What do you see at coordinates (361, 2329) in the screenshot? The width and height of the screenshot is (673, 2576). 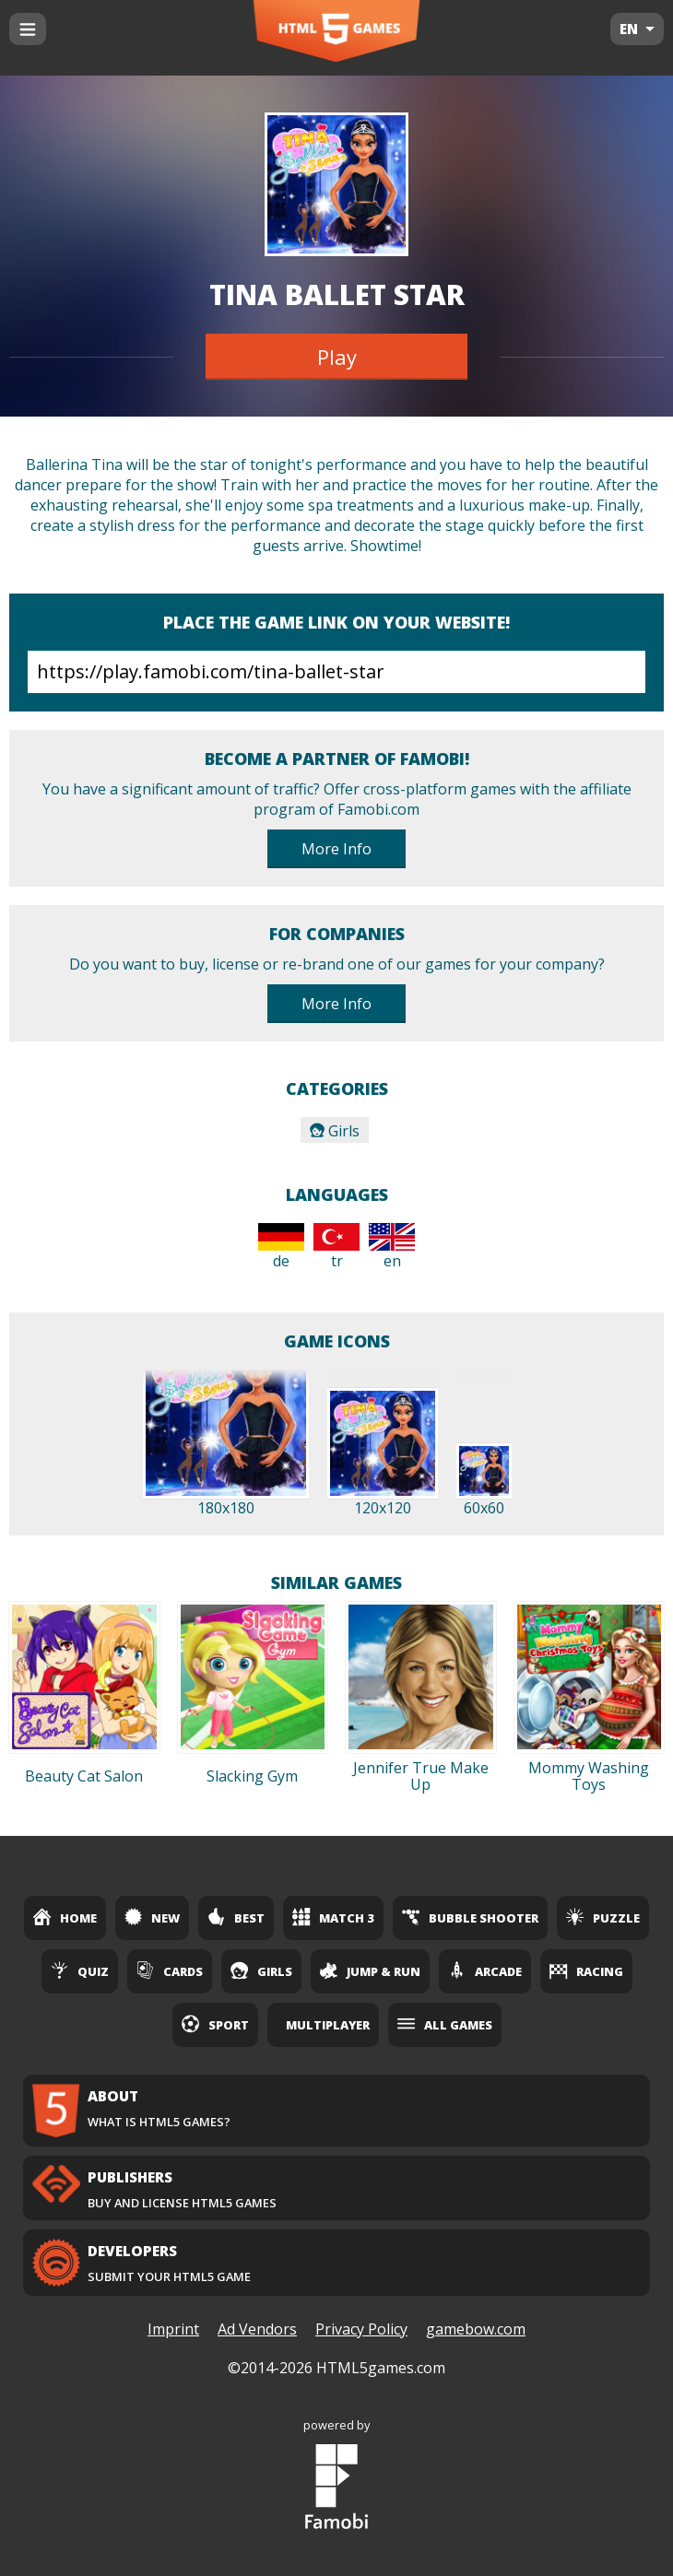 I see `Privacy Policy` at bounding box center [361, 2329].